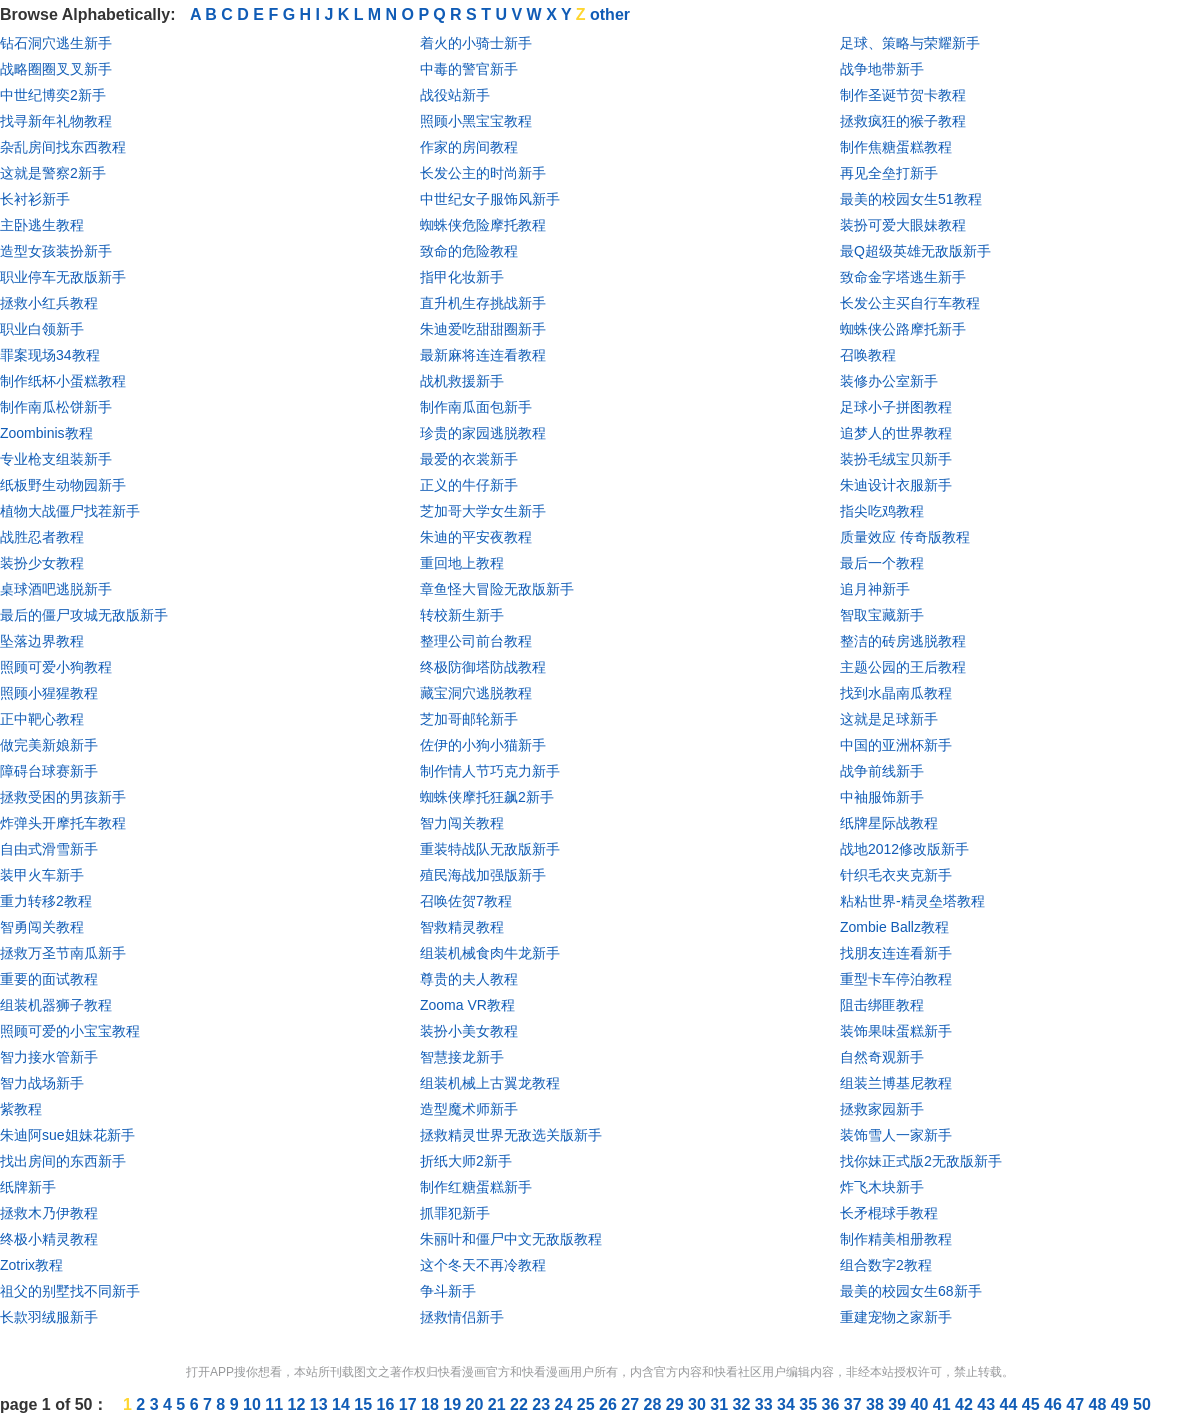  Describe the element at coordinates (903, 667) in the screenshot. I see `主题公园的王后教程` at that location.